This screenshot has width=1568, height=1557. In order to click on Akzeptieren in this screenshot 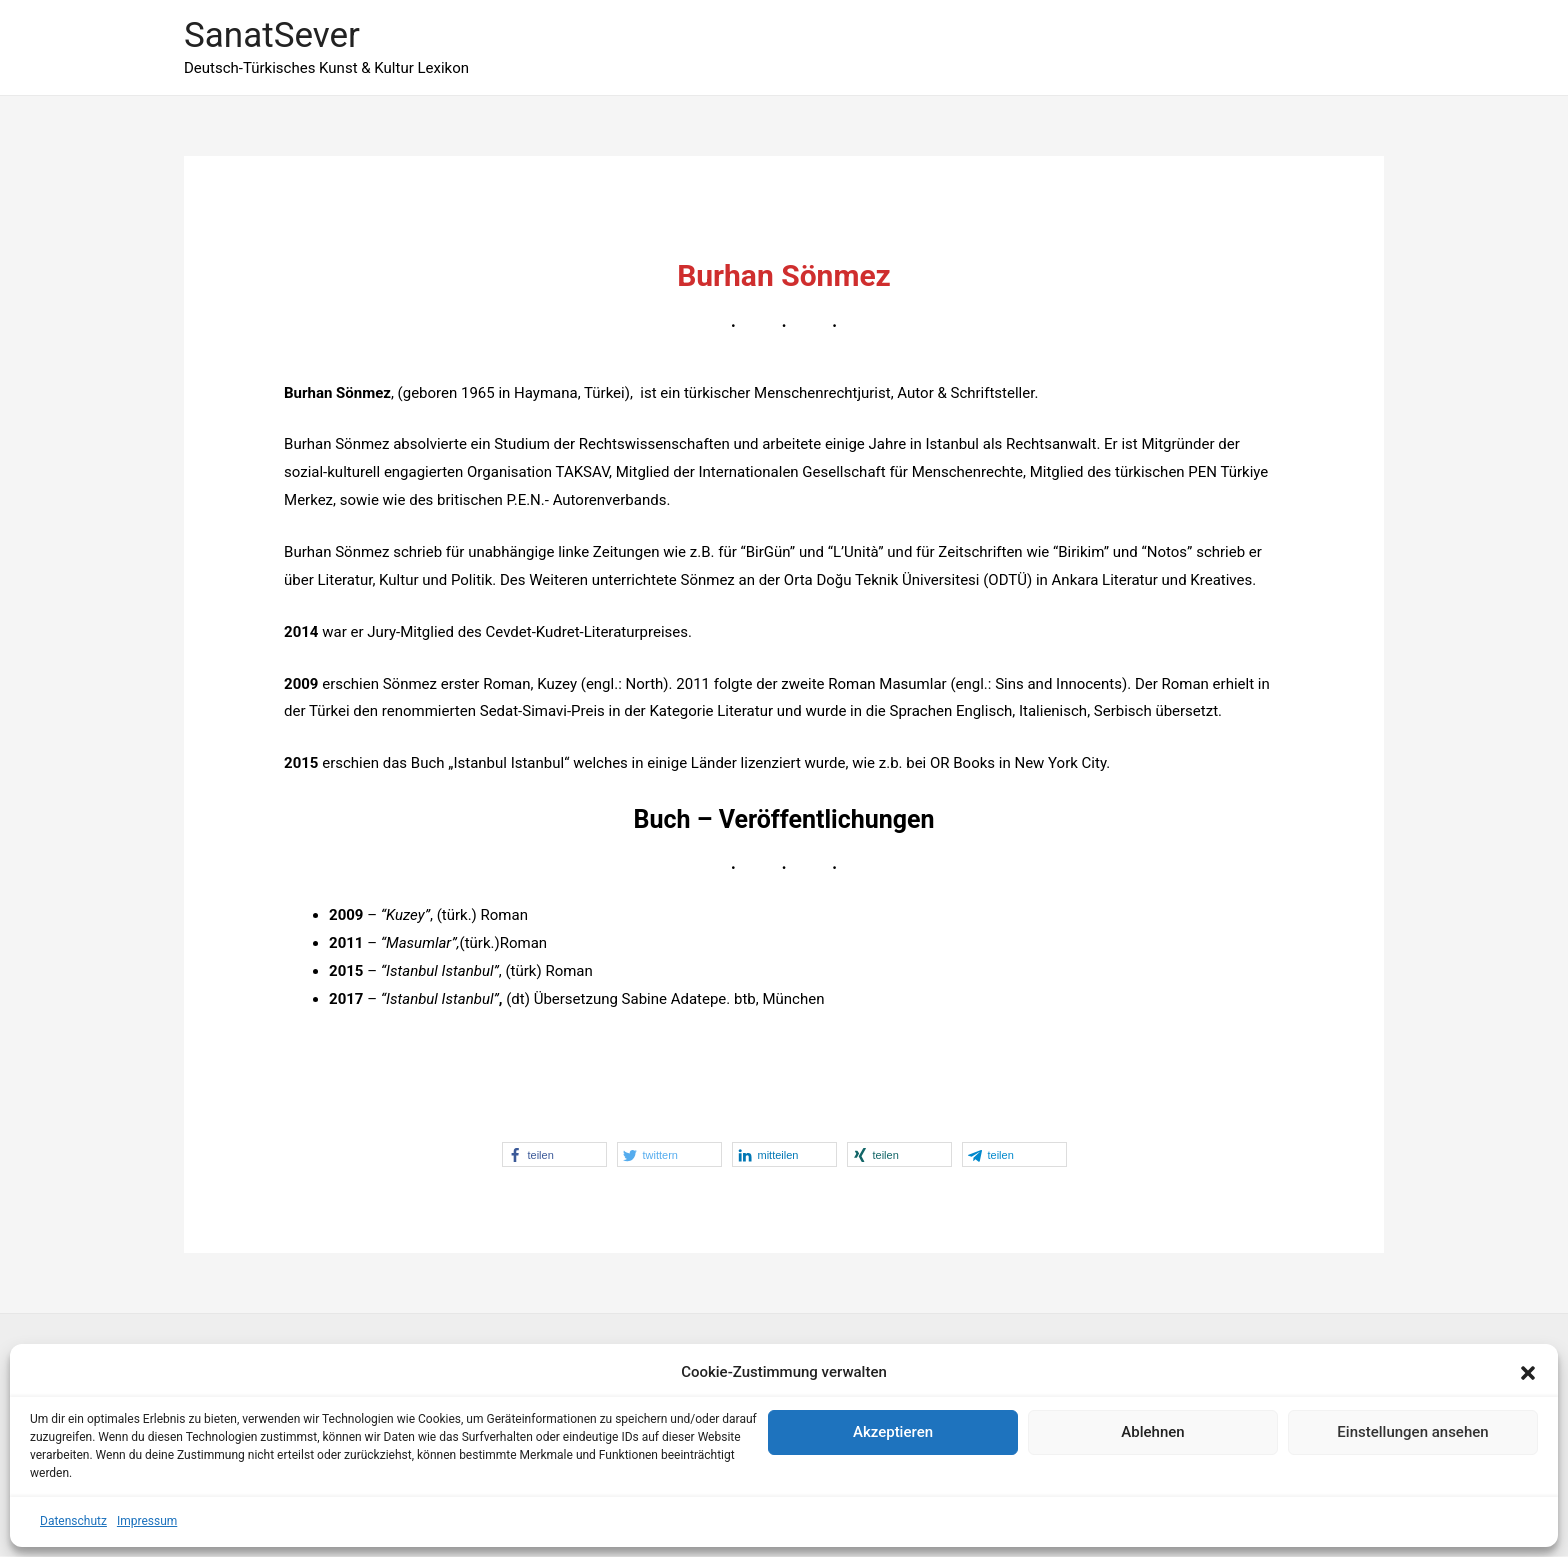, I will do `click(893, 1432)`.